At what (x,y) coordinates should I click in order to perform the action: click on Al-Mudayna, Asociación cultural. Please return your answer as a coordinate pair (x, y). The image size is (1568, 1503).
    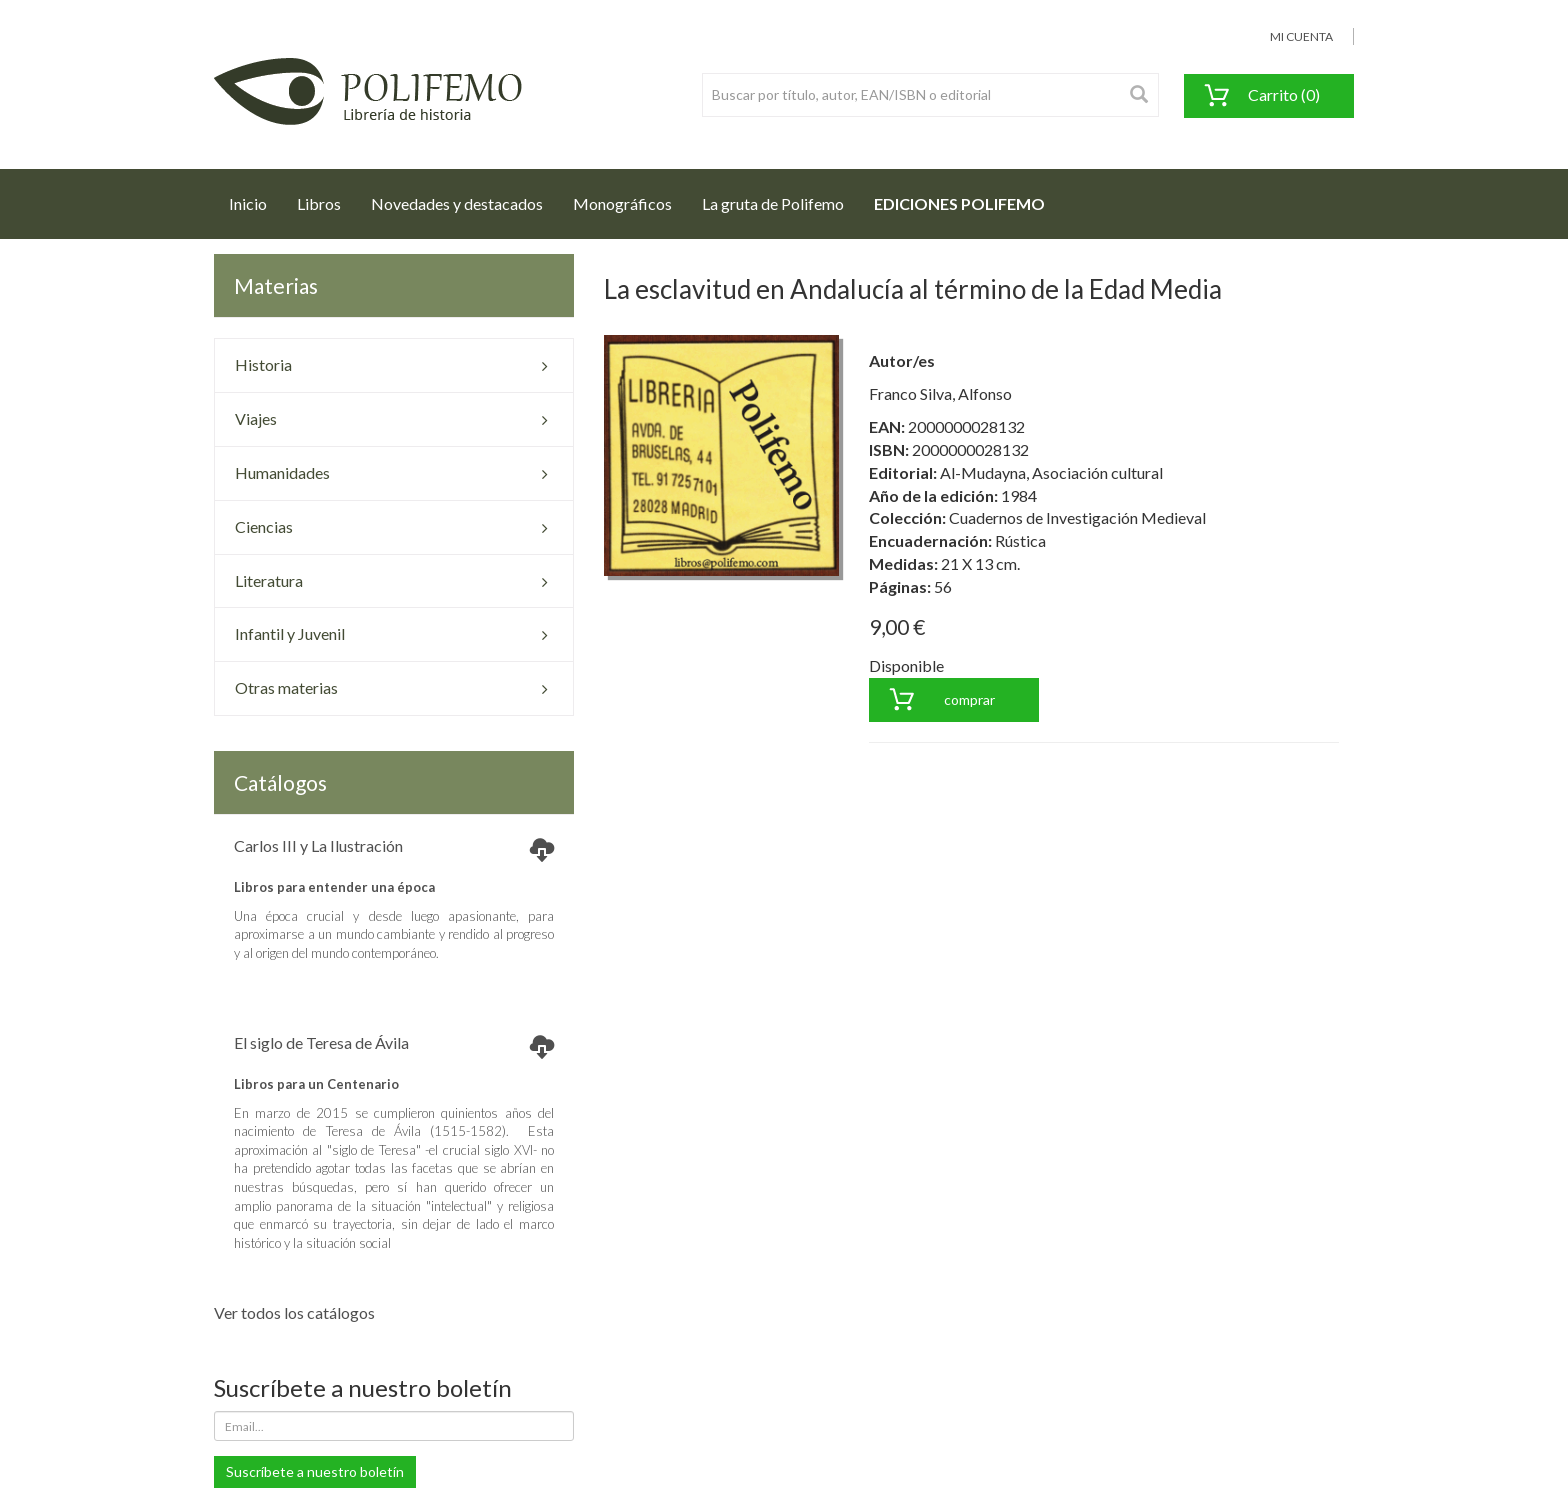
    Looking at the image, I should click on (1051, 472).